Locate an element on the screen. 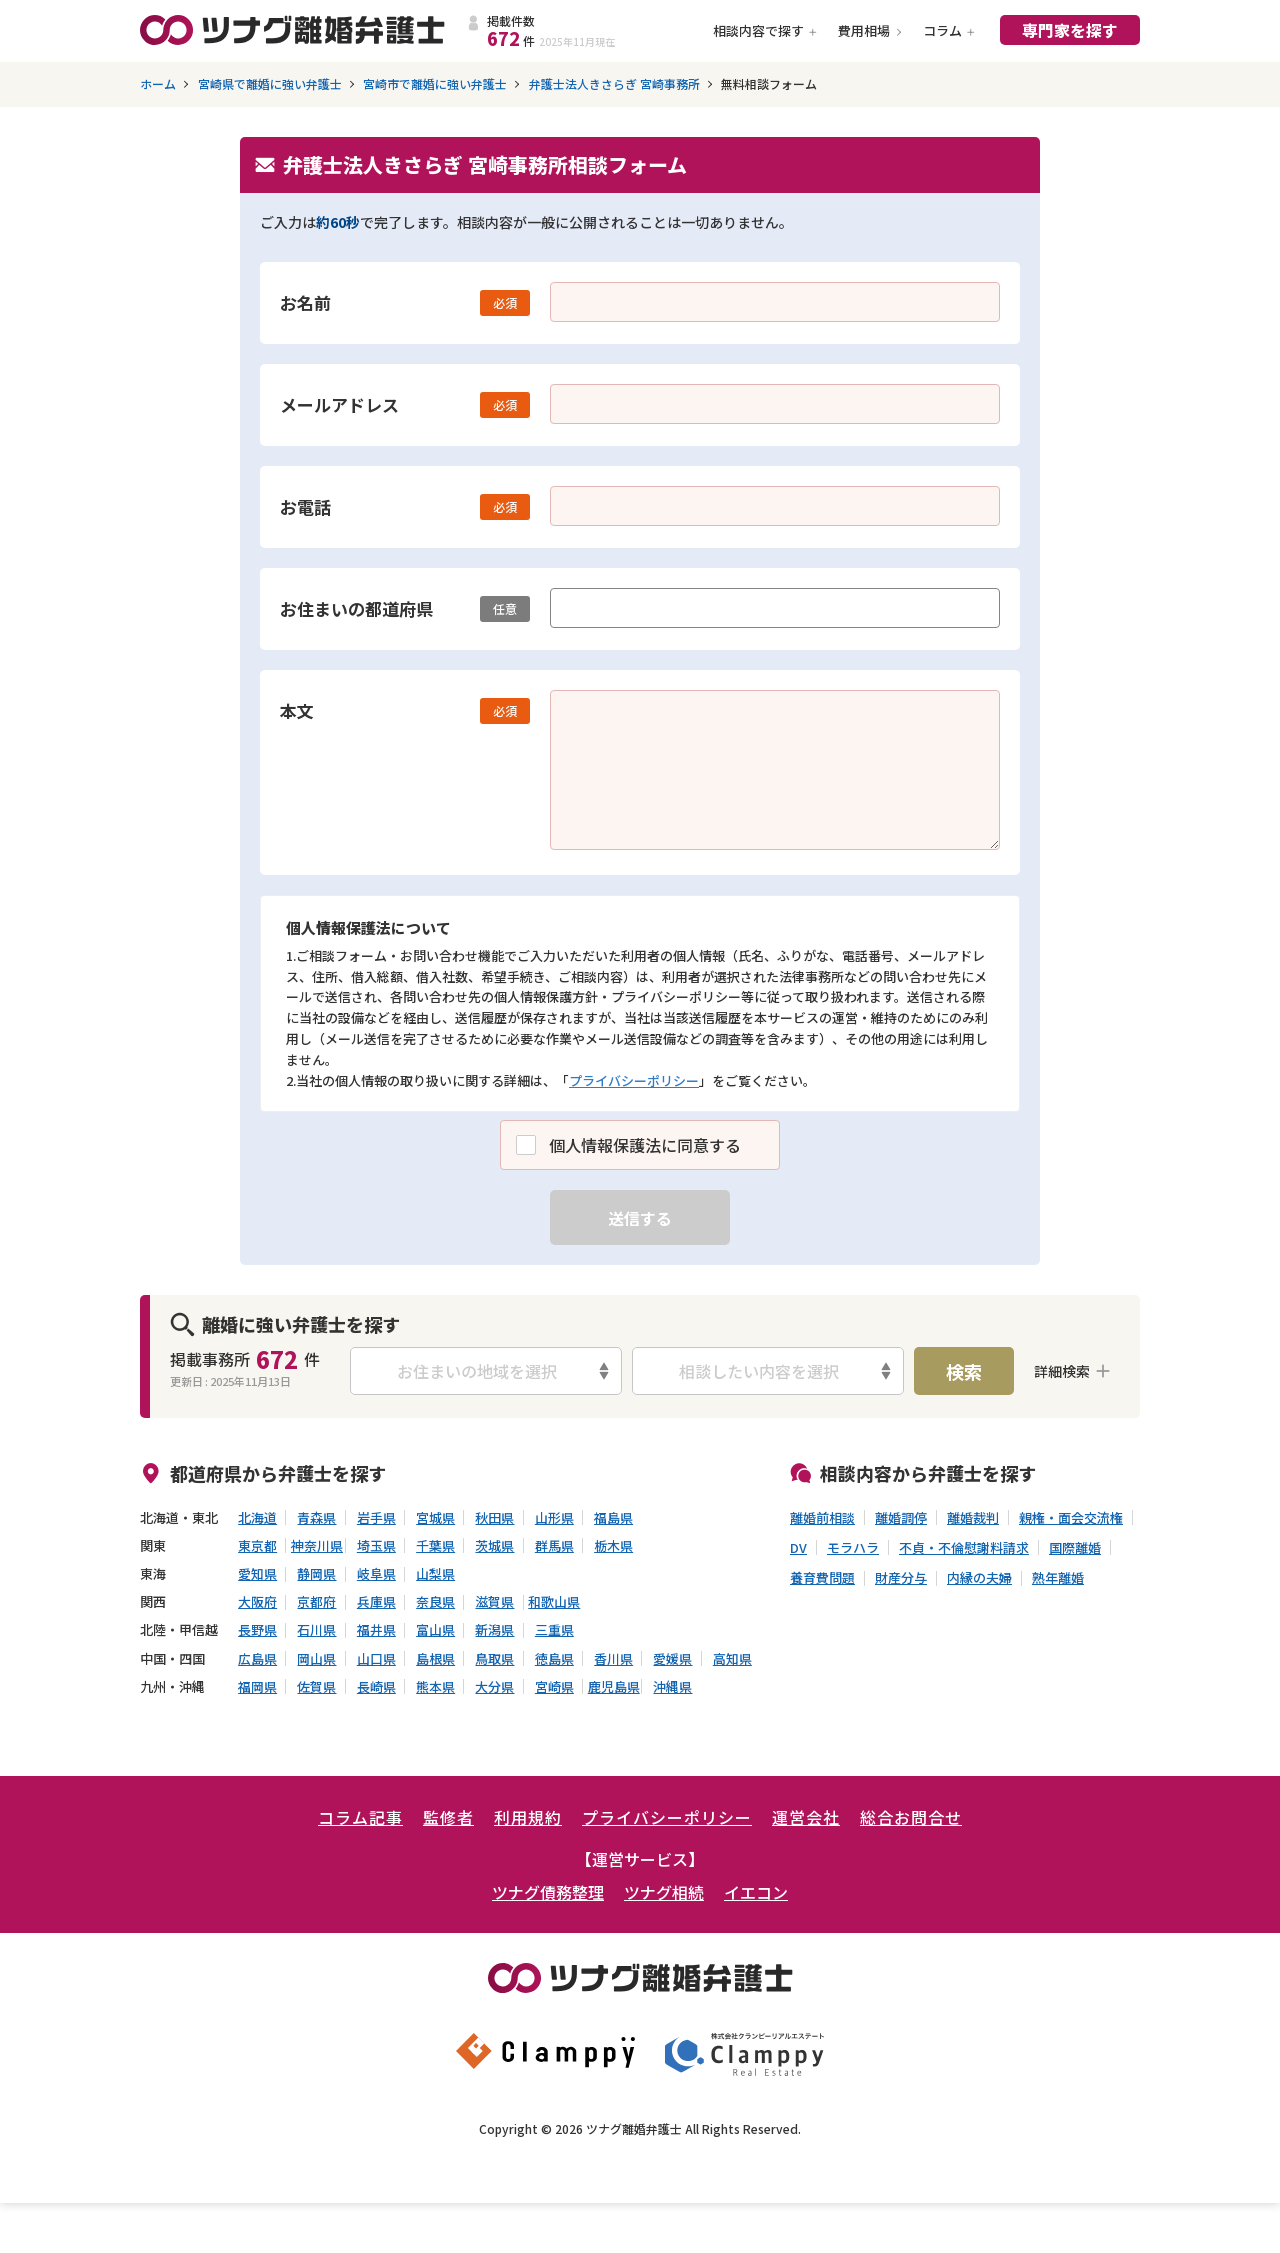 This screenshot has height=2253, width=1280. DV is located at coordinates (798, 1548).